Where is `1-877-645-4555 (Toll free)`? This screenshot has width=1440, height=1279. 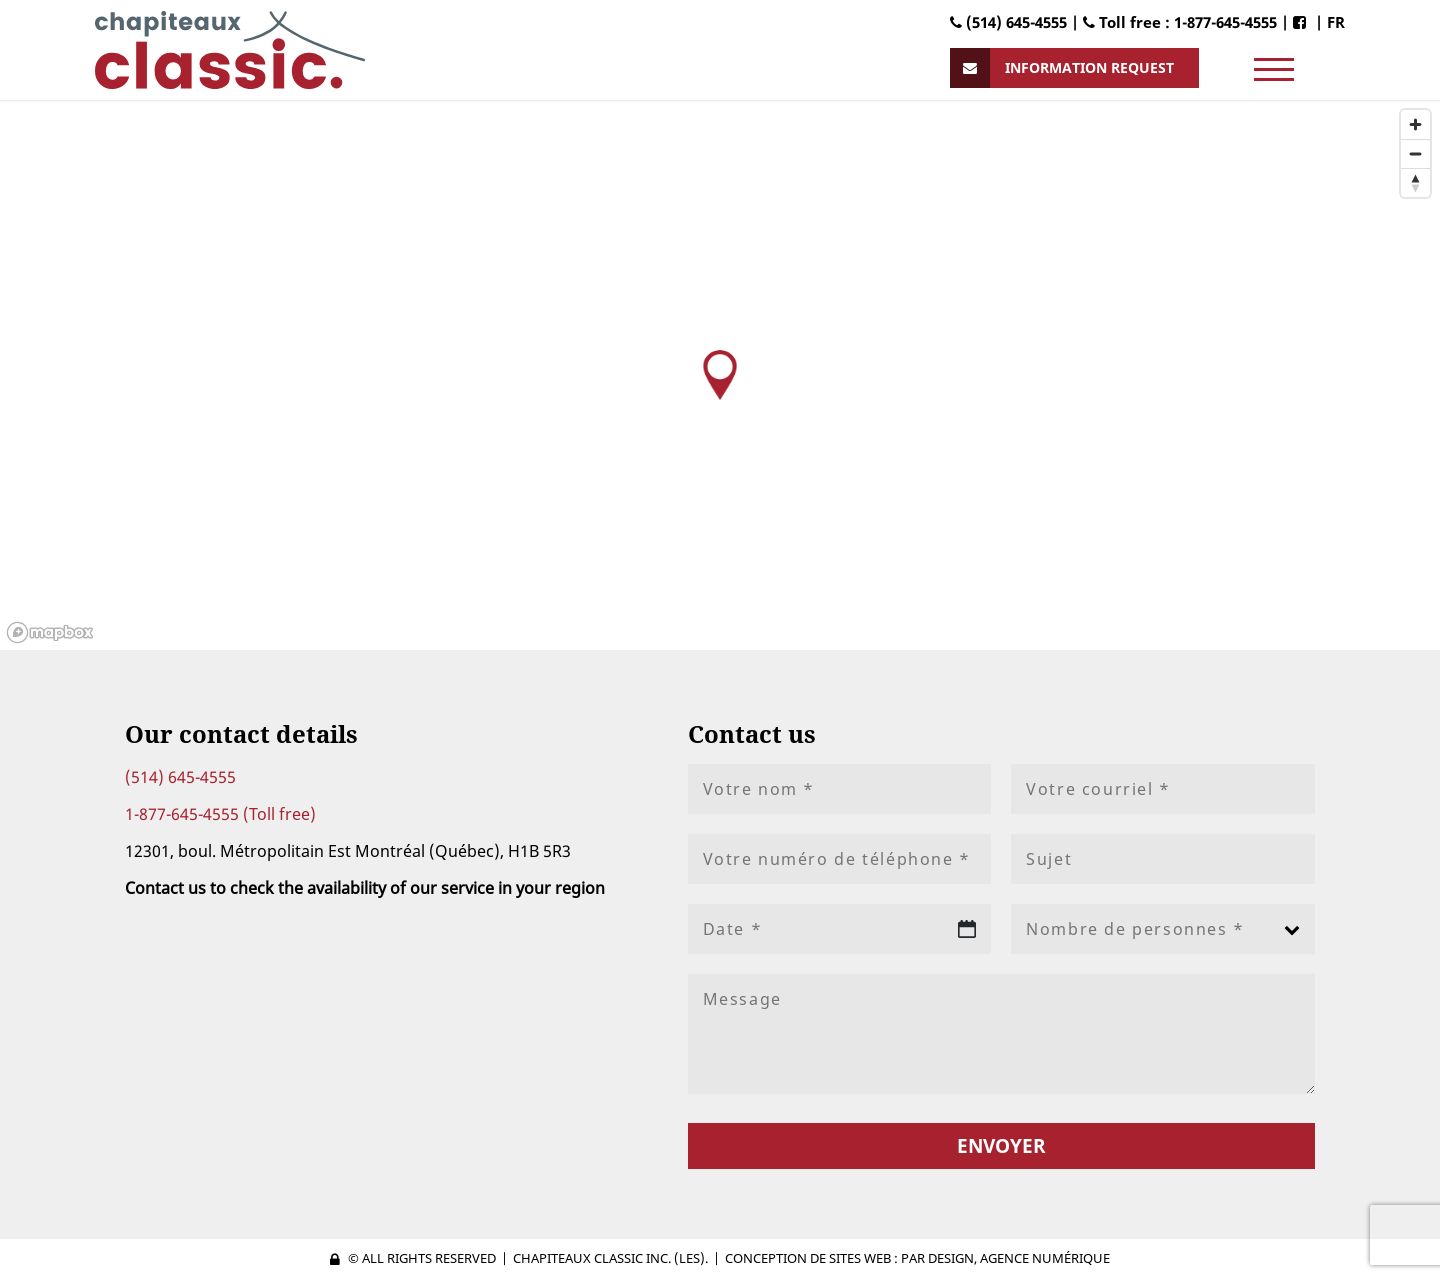 1-877-645-4555 (Toll free) is located at coordinates (220, 814).